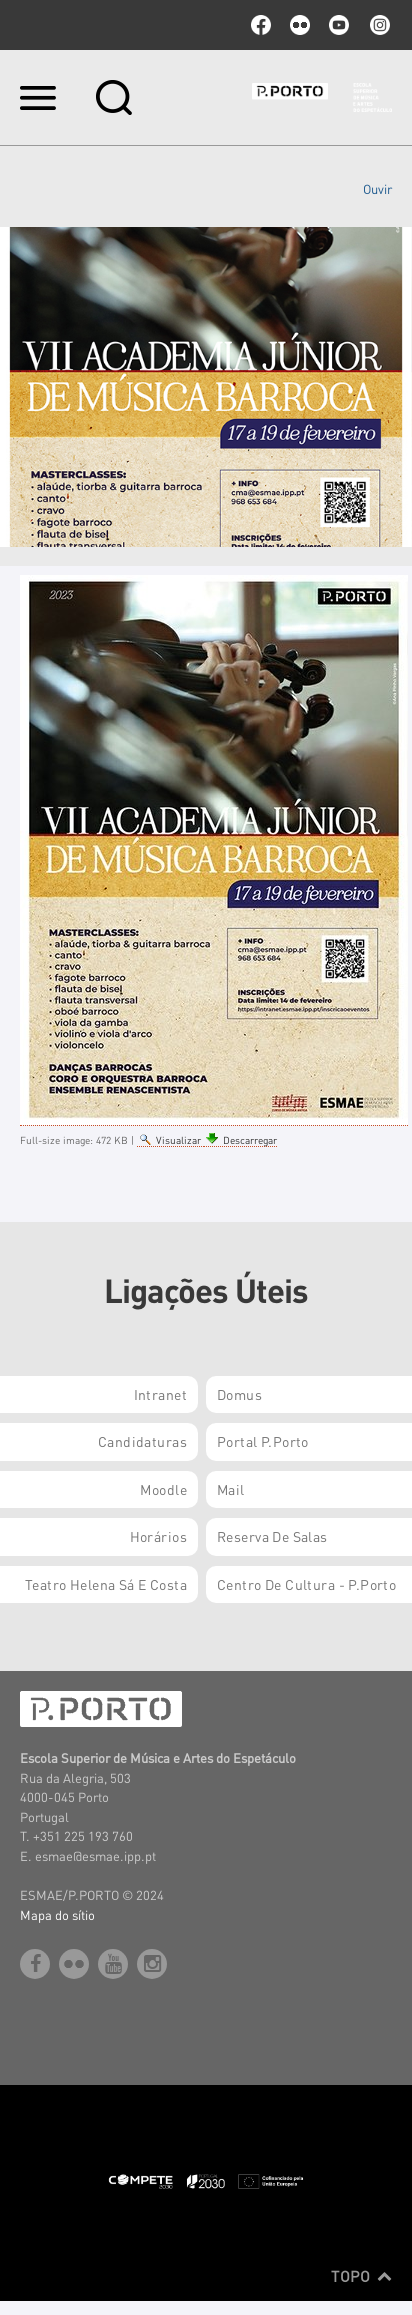 The width and height of the screenshot is (412, 2315). Describe the element at coordinates (163, 1489) in the screenshot. I see `Moodle` at that location.